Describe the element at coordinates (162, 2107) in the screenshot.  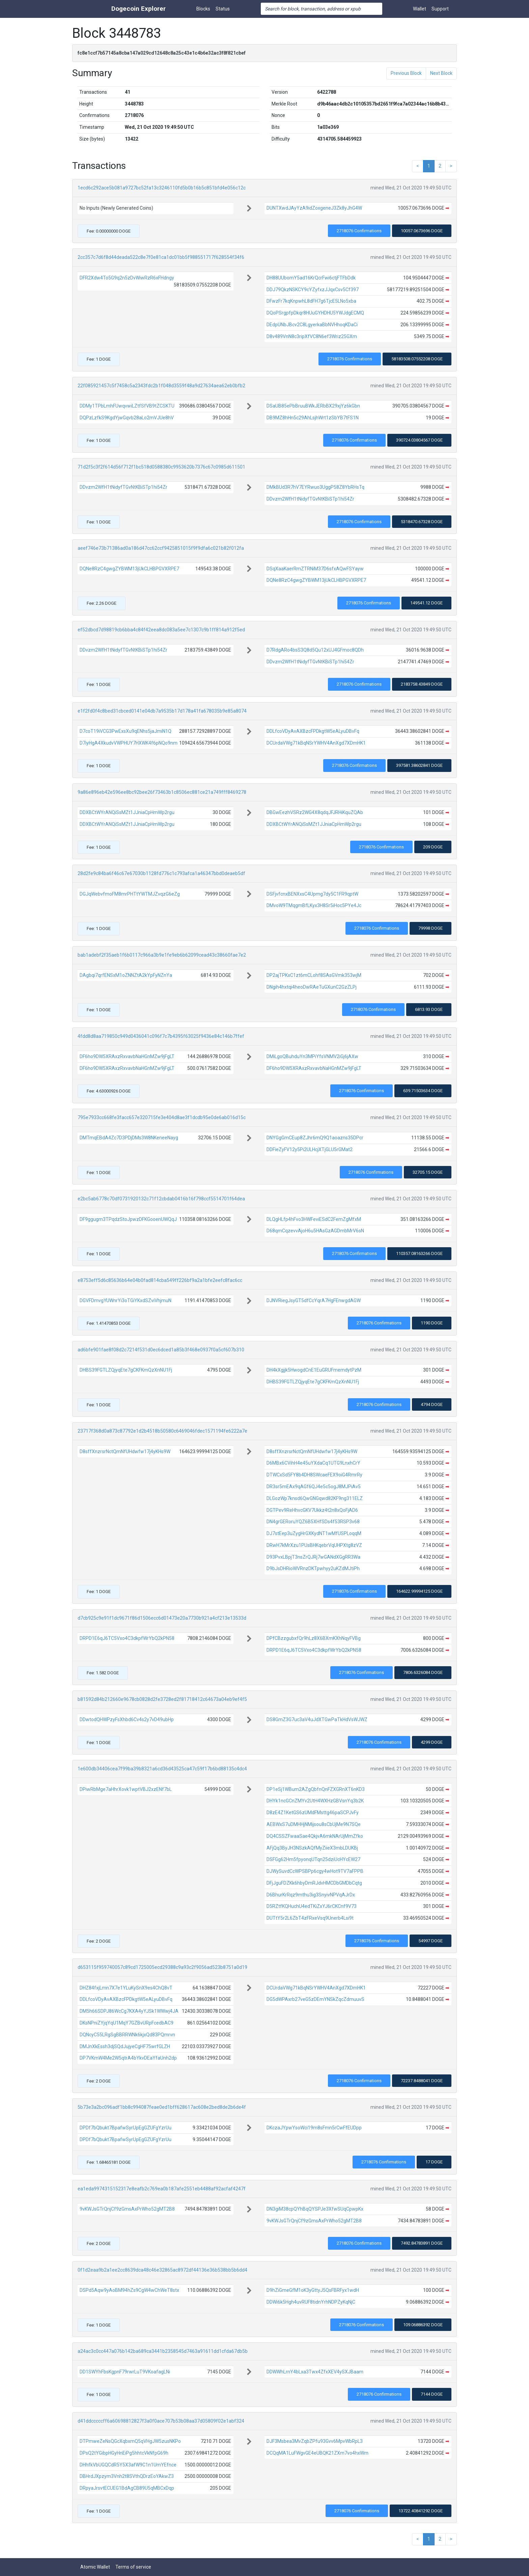
I see `5b73e3a2bc096adf1bb8c994087feae0ed1bff628617ac608e2bed8de2b6de4f` at that location.